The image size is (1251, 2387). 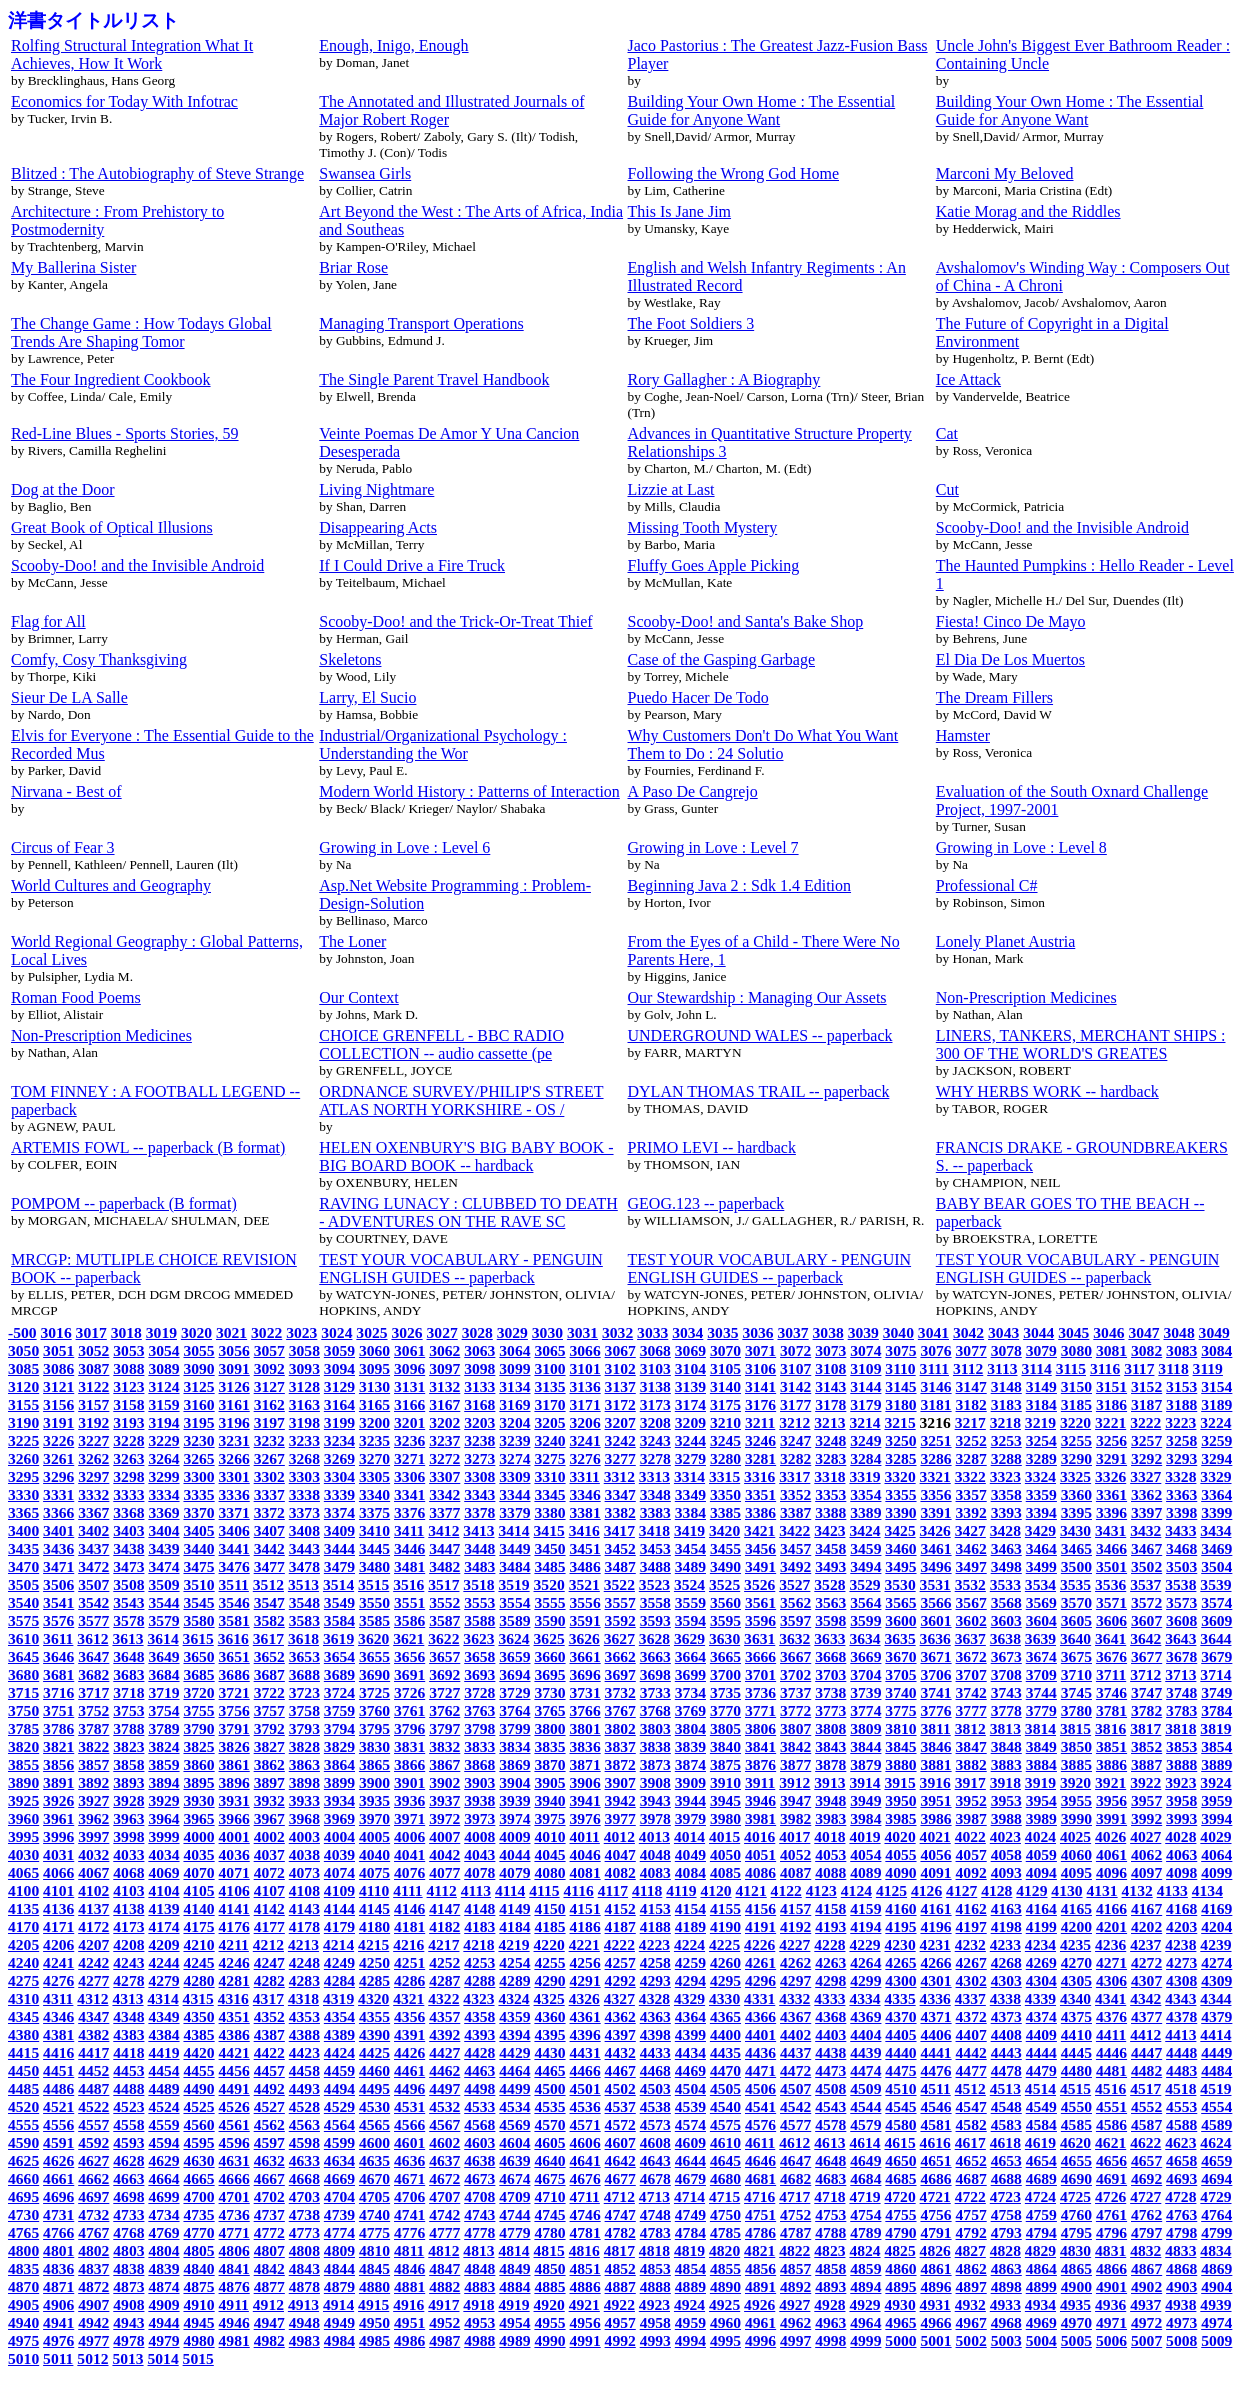 I want to click on 4325, so click(x=549, y=1998).